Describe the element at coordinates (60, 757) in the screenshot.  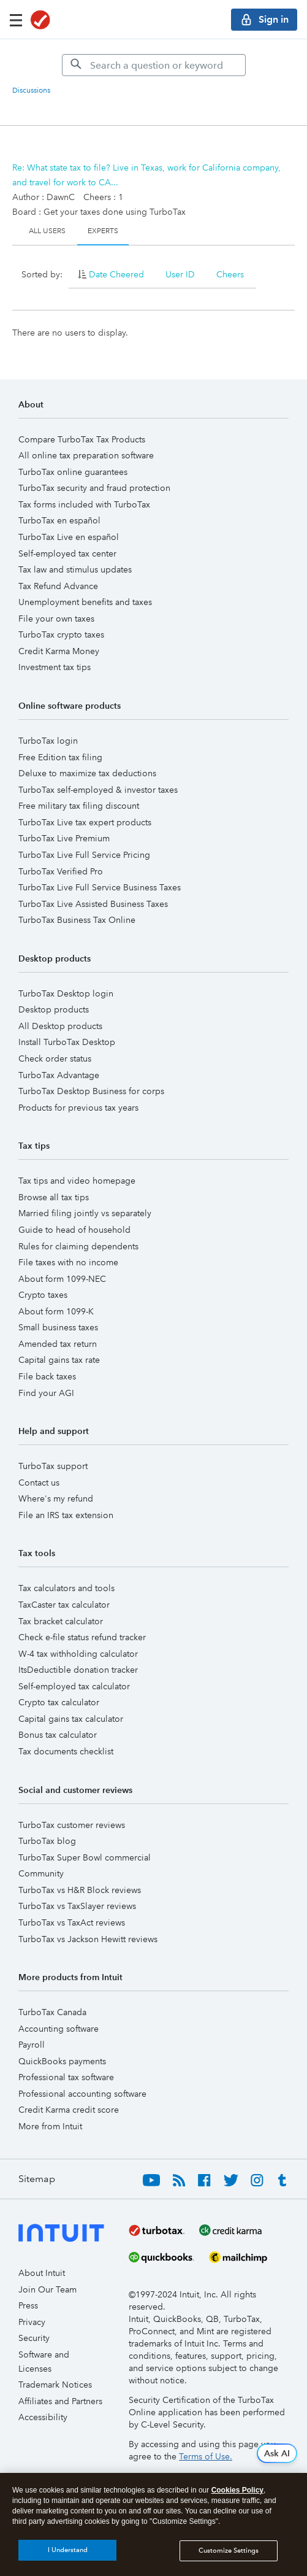
I see `Free Edition tax filing` at that location.